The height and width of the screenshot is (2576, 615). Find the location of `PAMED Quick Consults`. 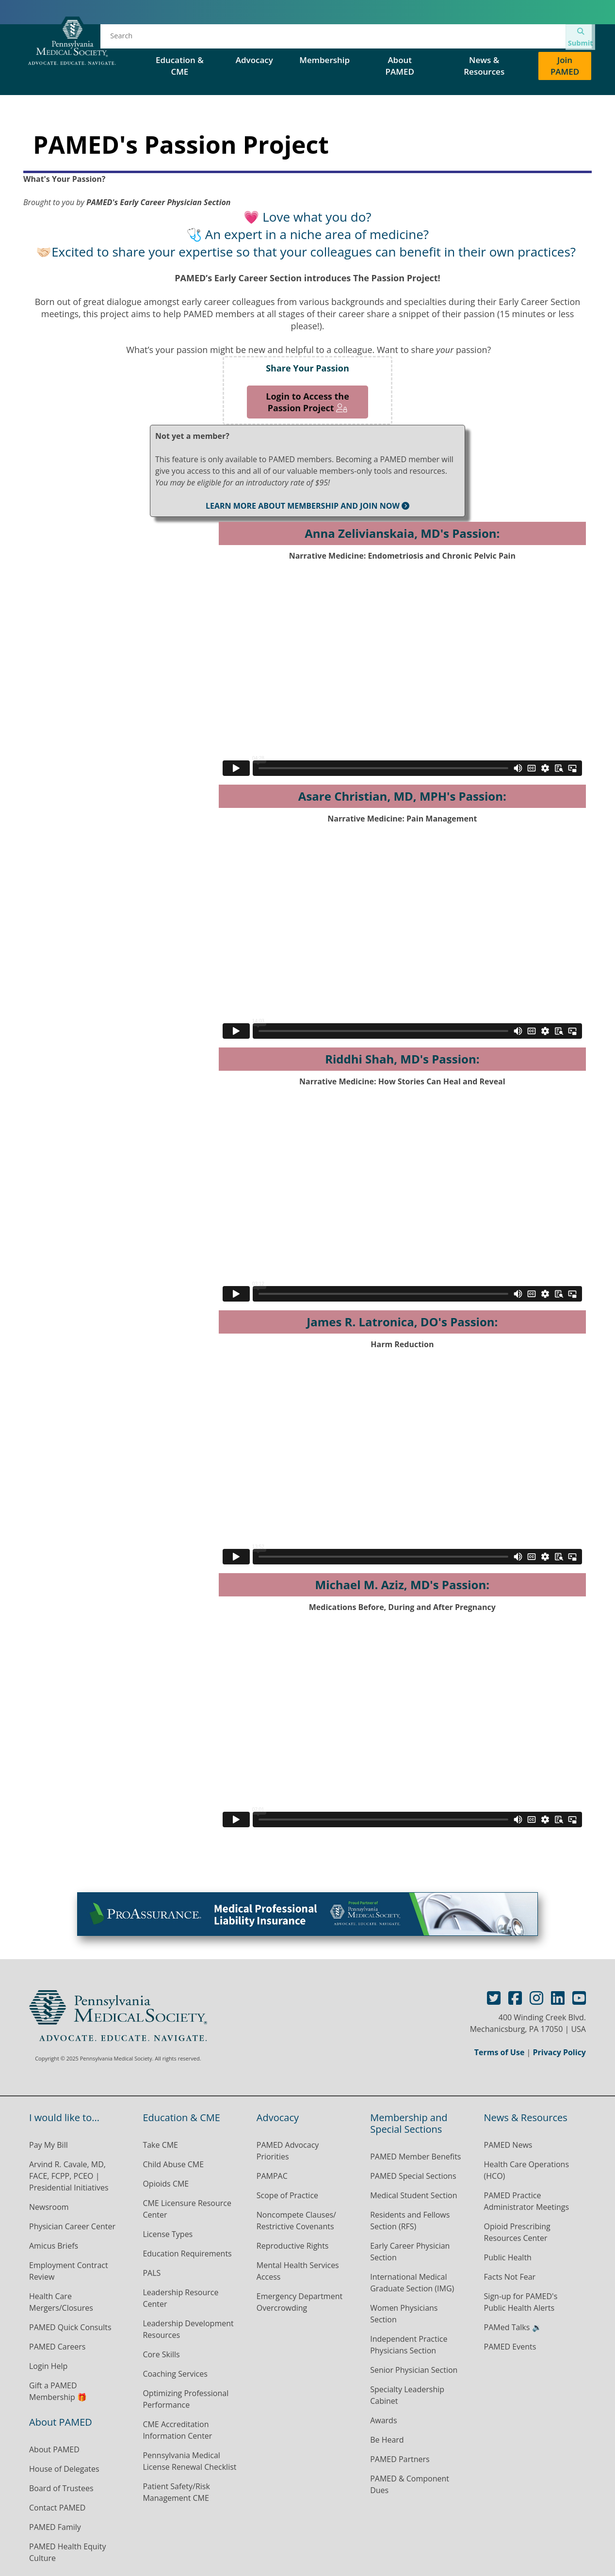

PAMED Quick Consults is located at coordinates (70, 2327).